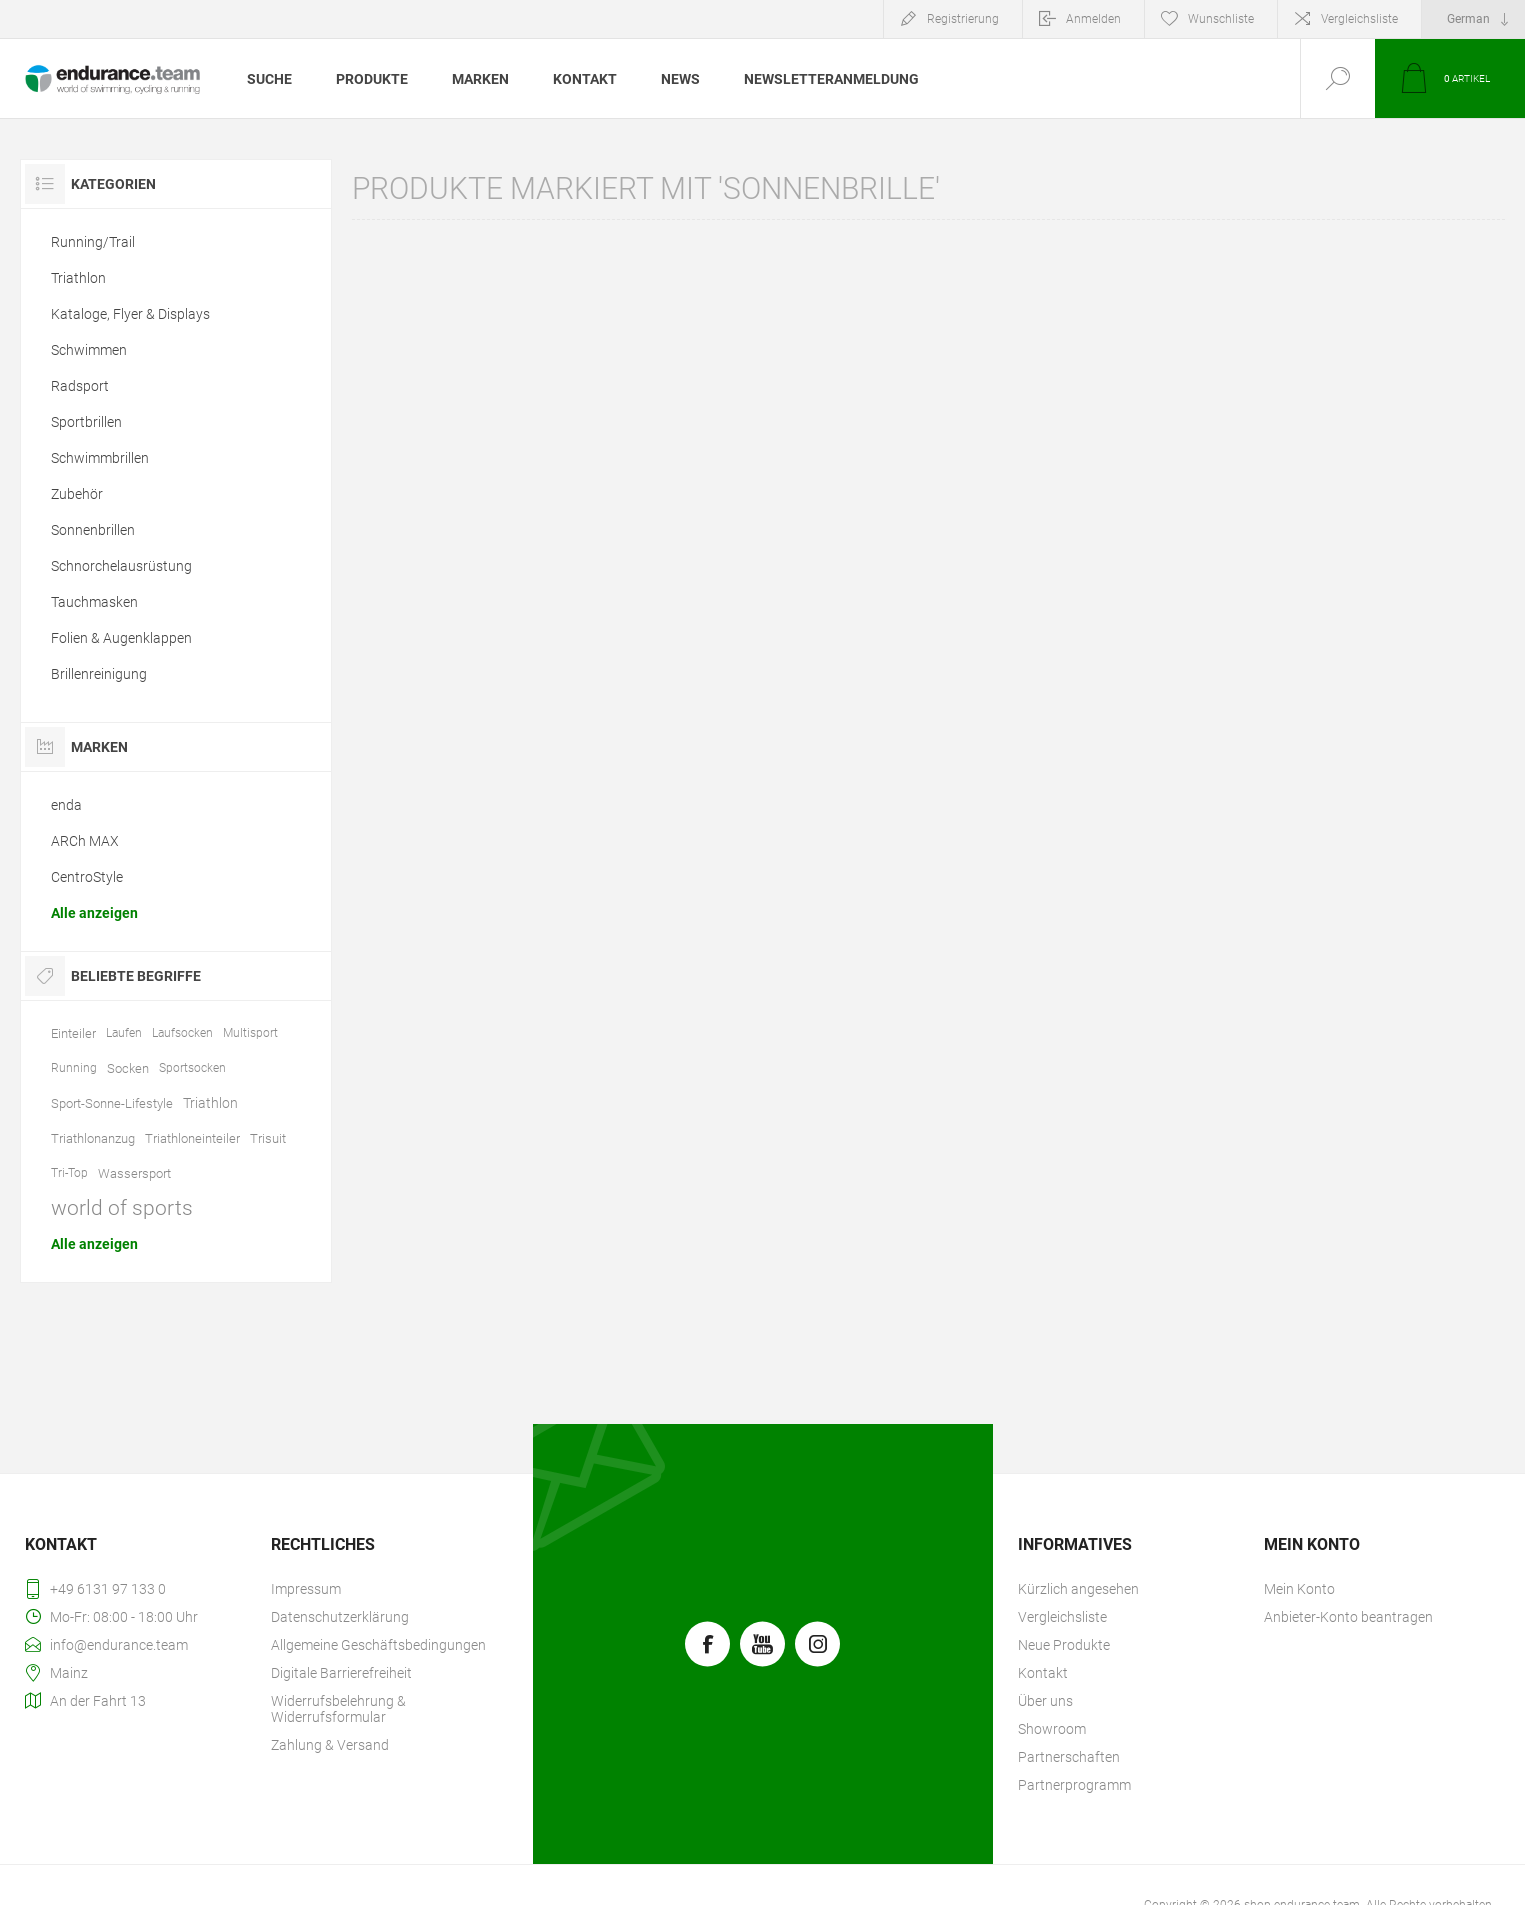 The height and width of the screenshot is (1905, 1525). Describe the element at coordinates (130, 314) in the screenshot. I see `Kataloge, Flyer & Displays` at that location.